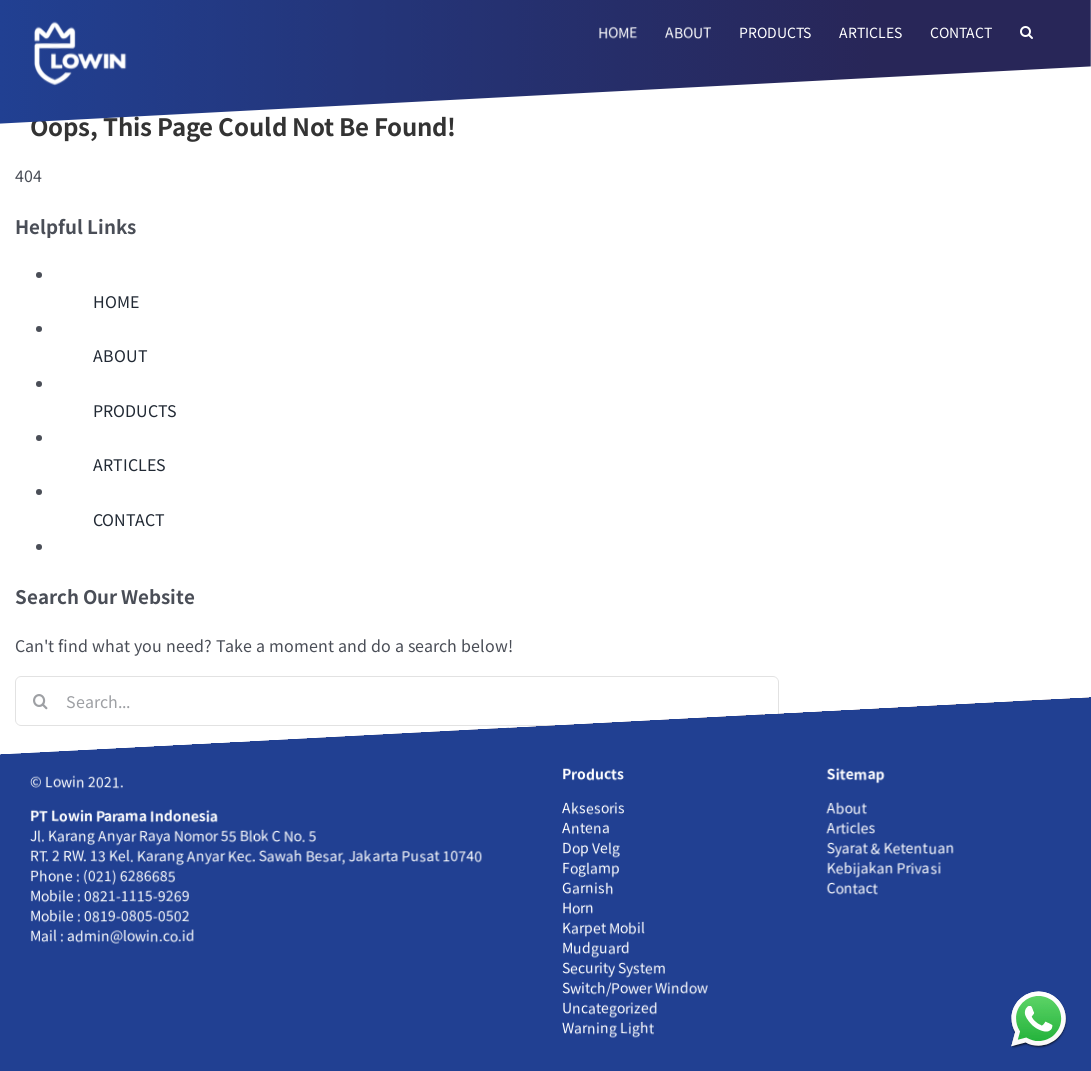  Describe the element at coordinates (847, 807) in the screenshot. I see `About` at that location.